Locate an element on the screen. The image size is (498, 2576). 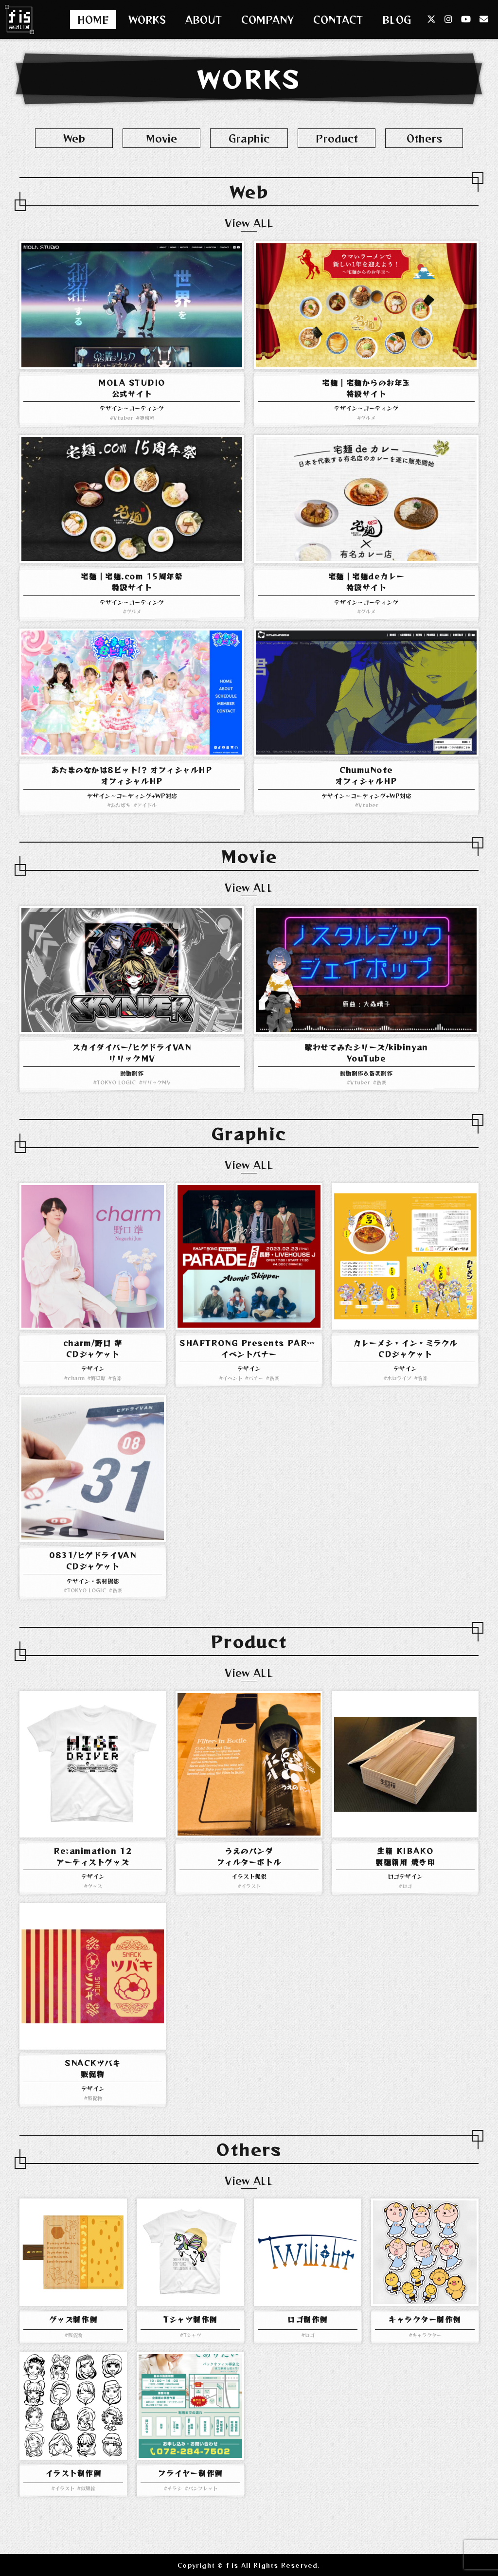
キャラクター is located at coordinates (427, 2335).